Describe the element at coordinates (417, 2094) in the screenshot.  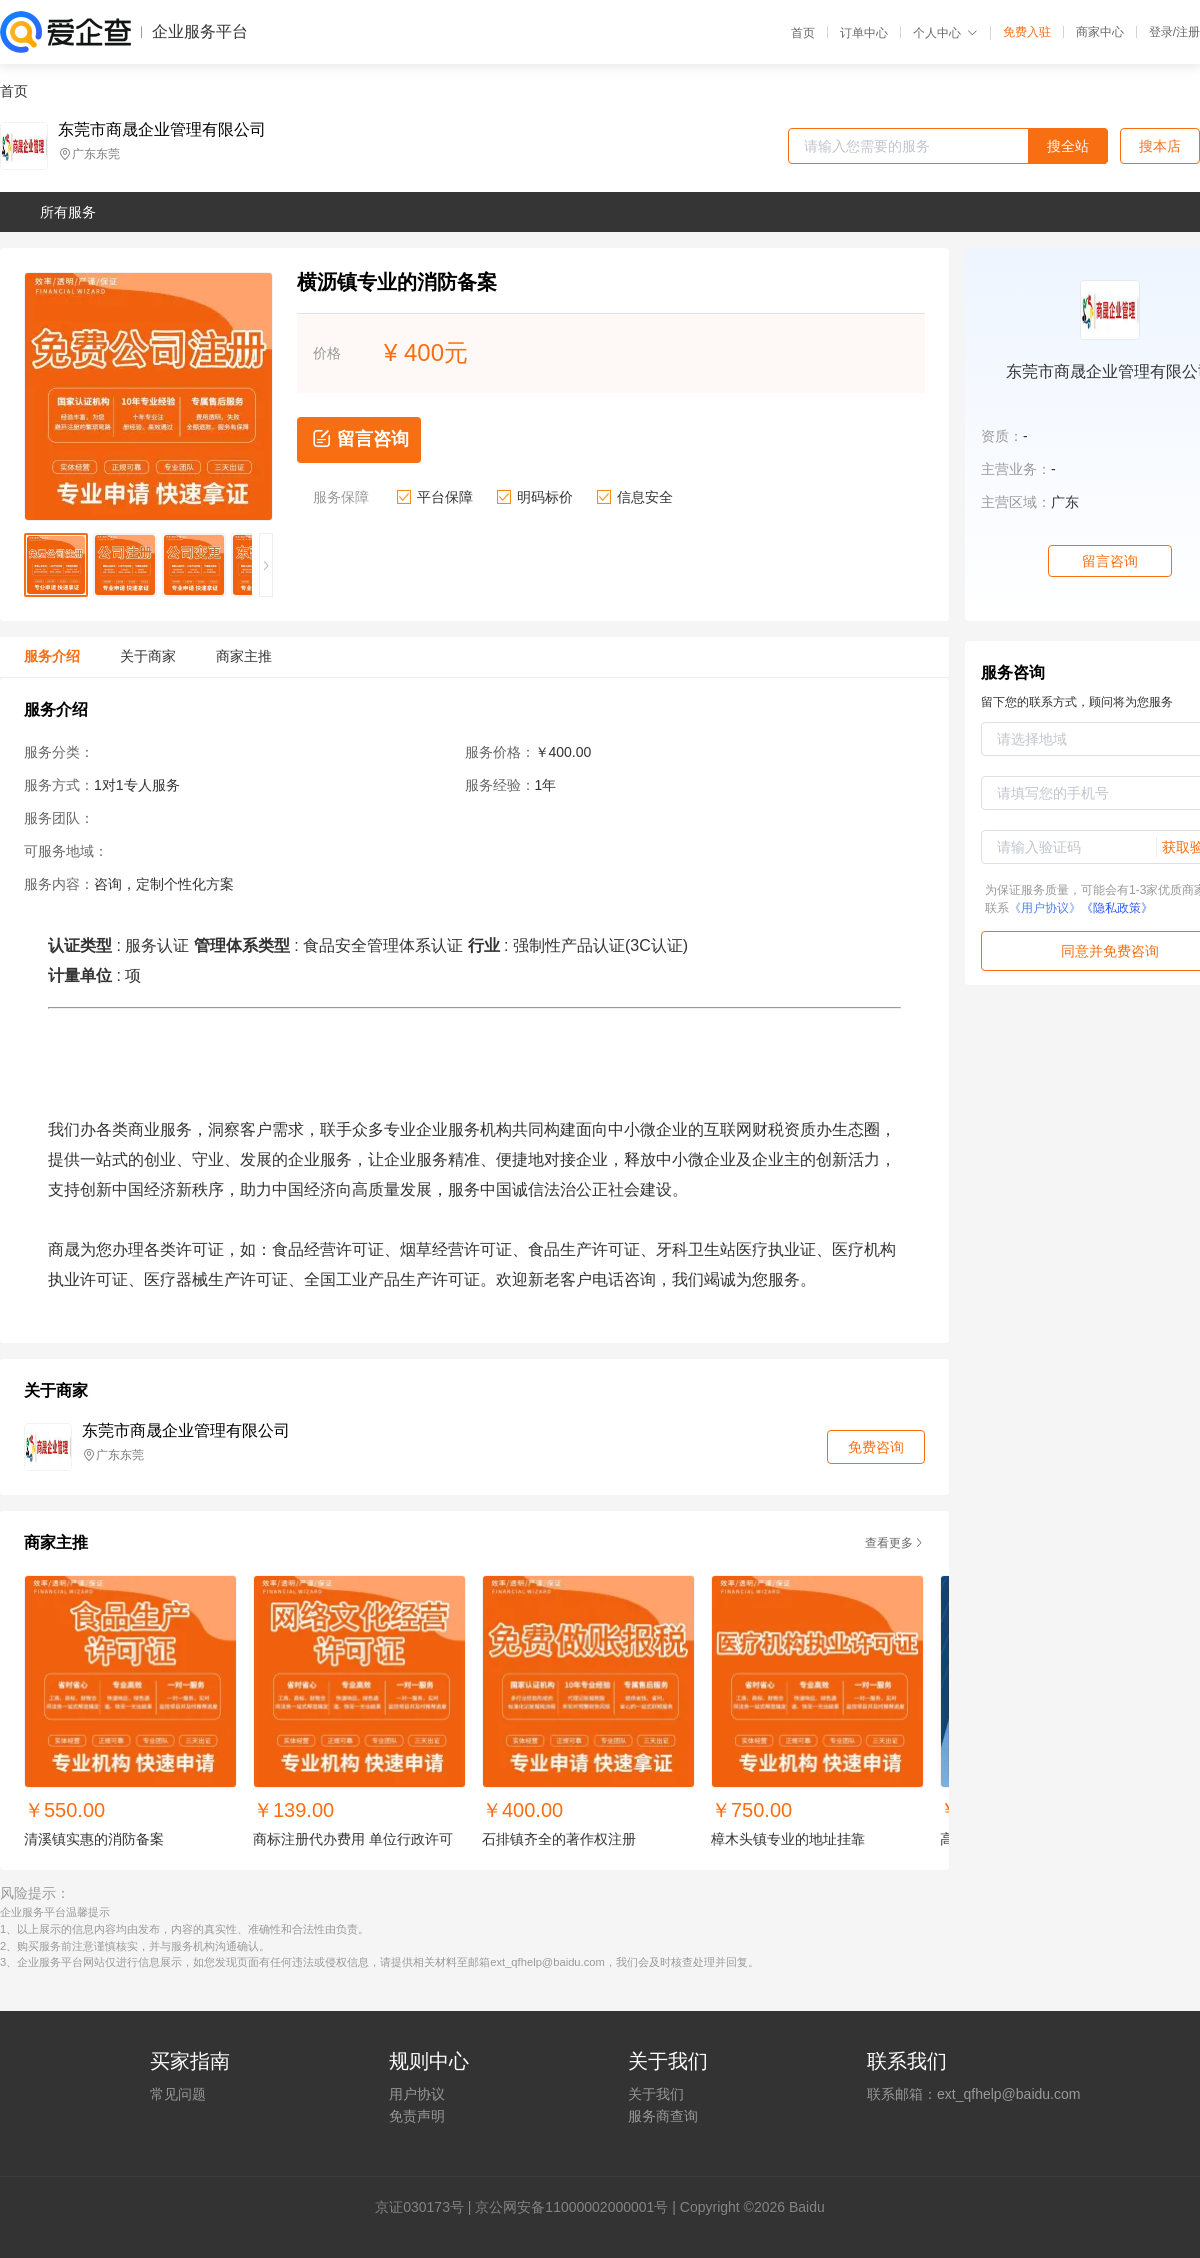
I see `用户协议` at that location.